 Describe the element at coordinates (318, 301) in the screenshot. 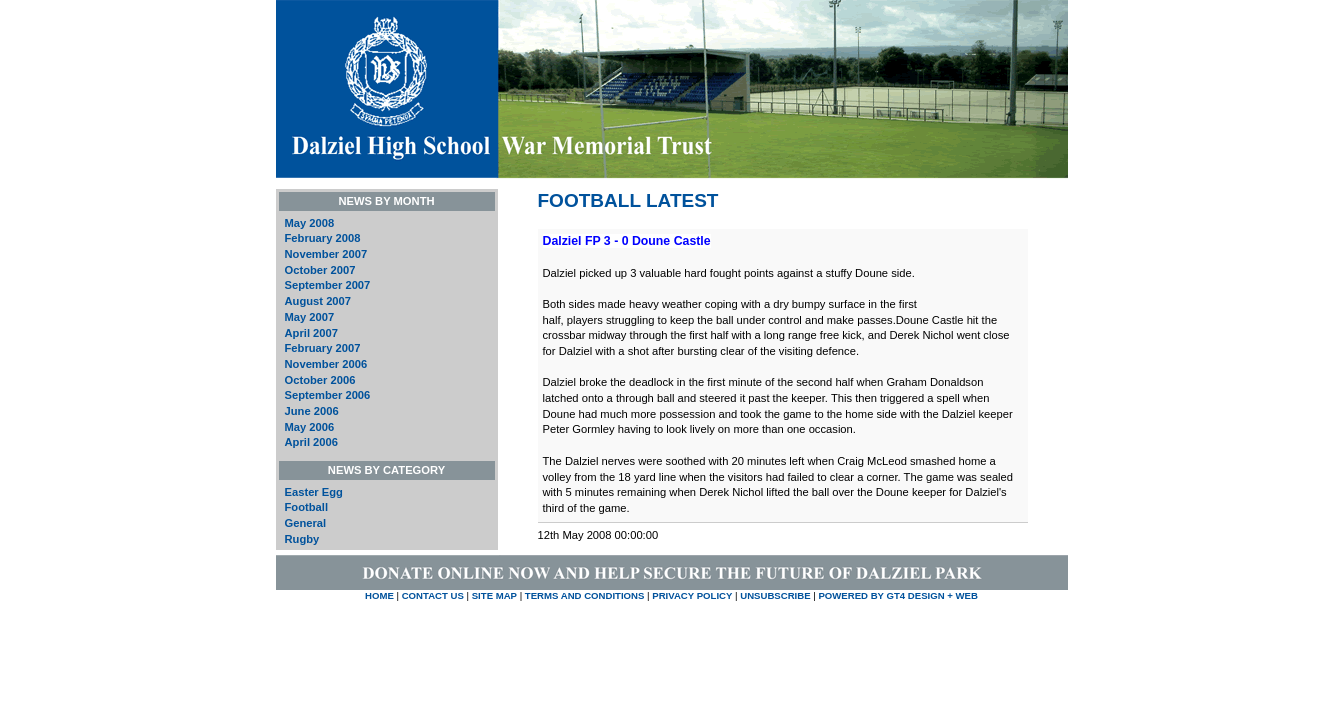

I see `August 2007` at that location.